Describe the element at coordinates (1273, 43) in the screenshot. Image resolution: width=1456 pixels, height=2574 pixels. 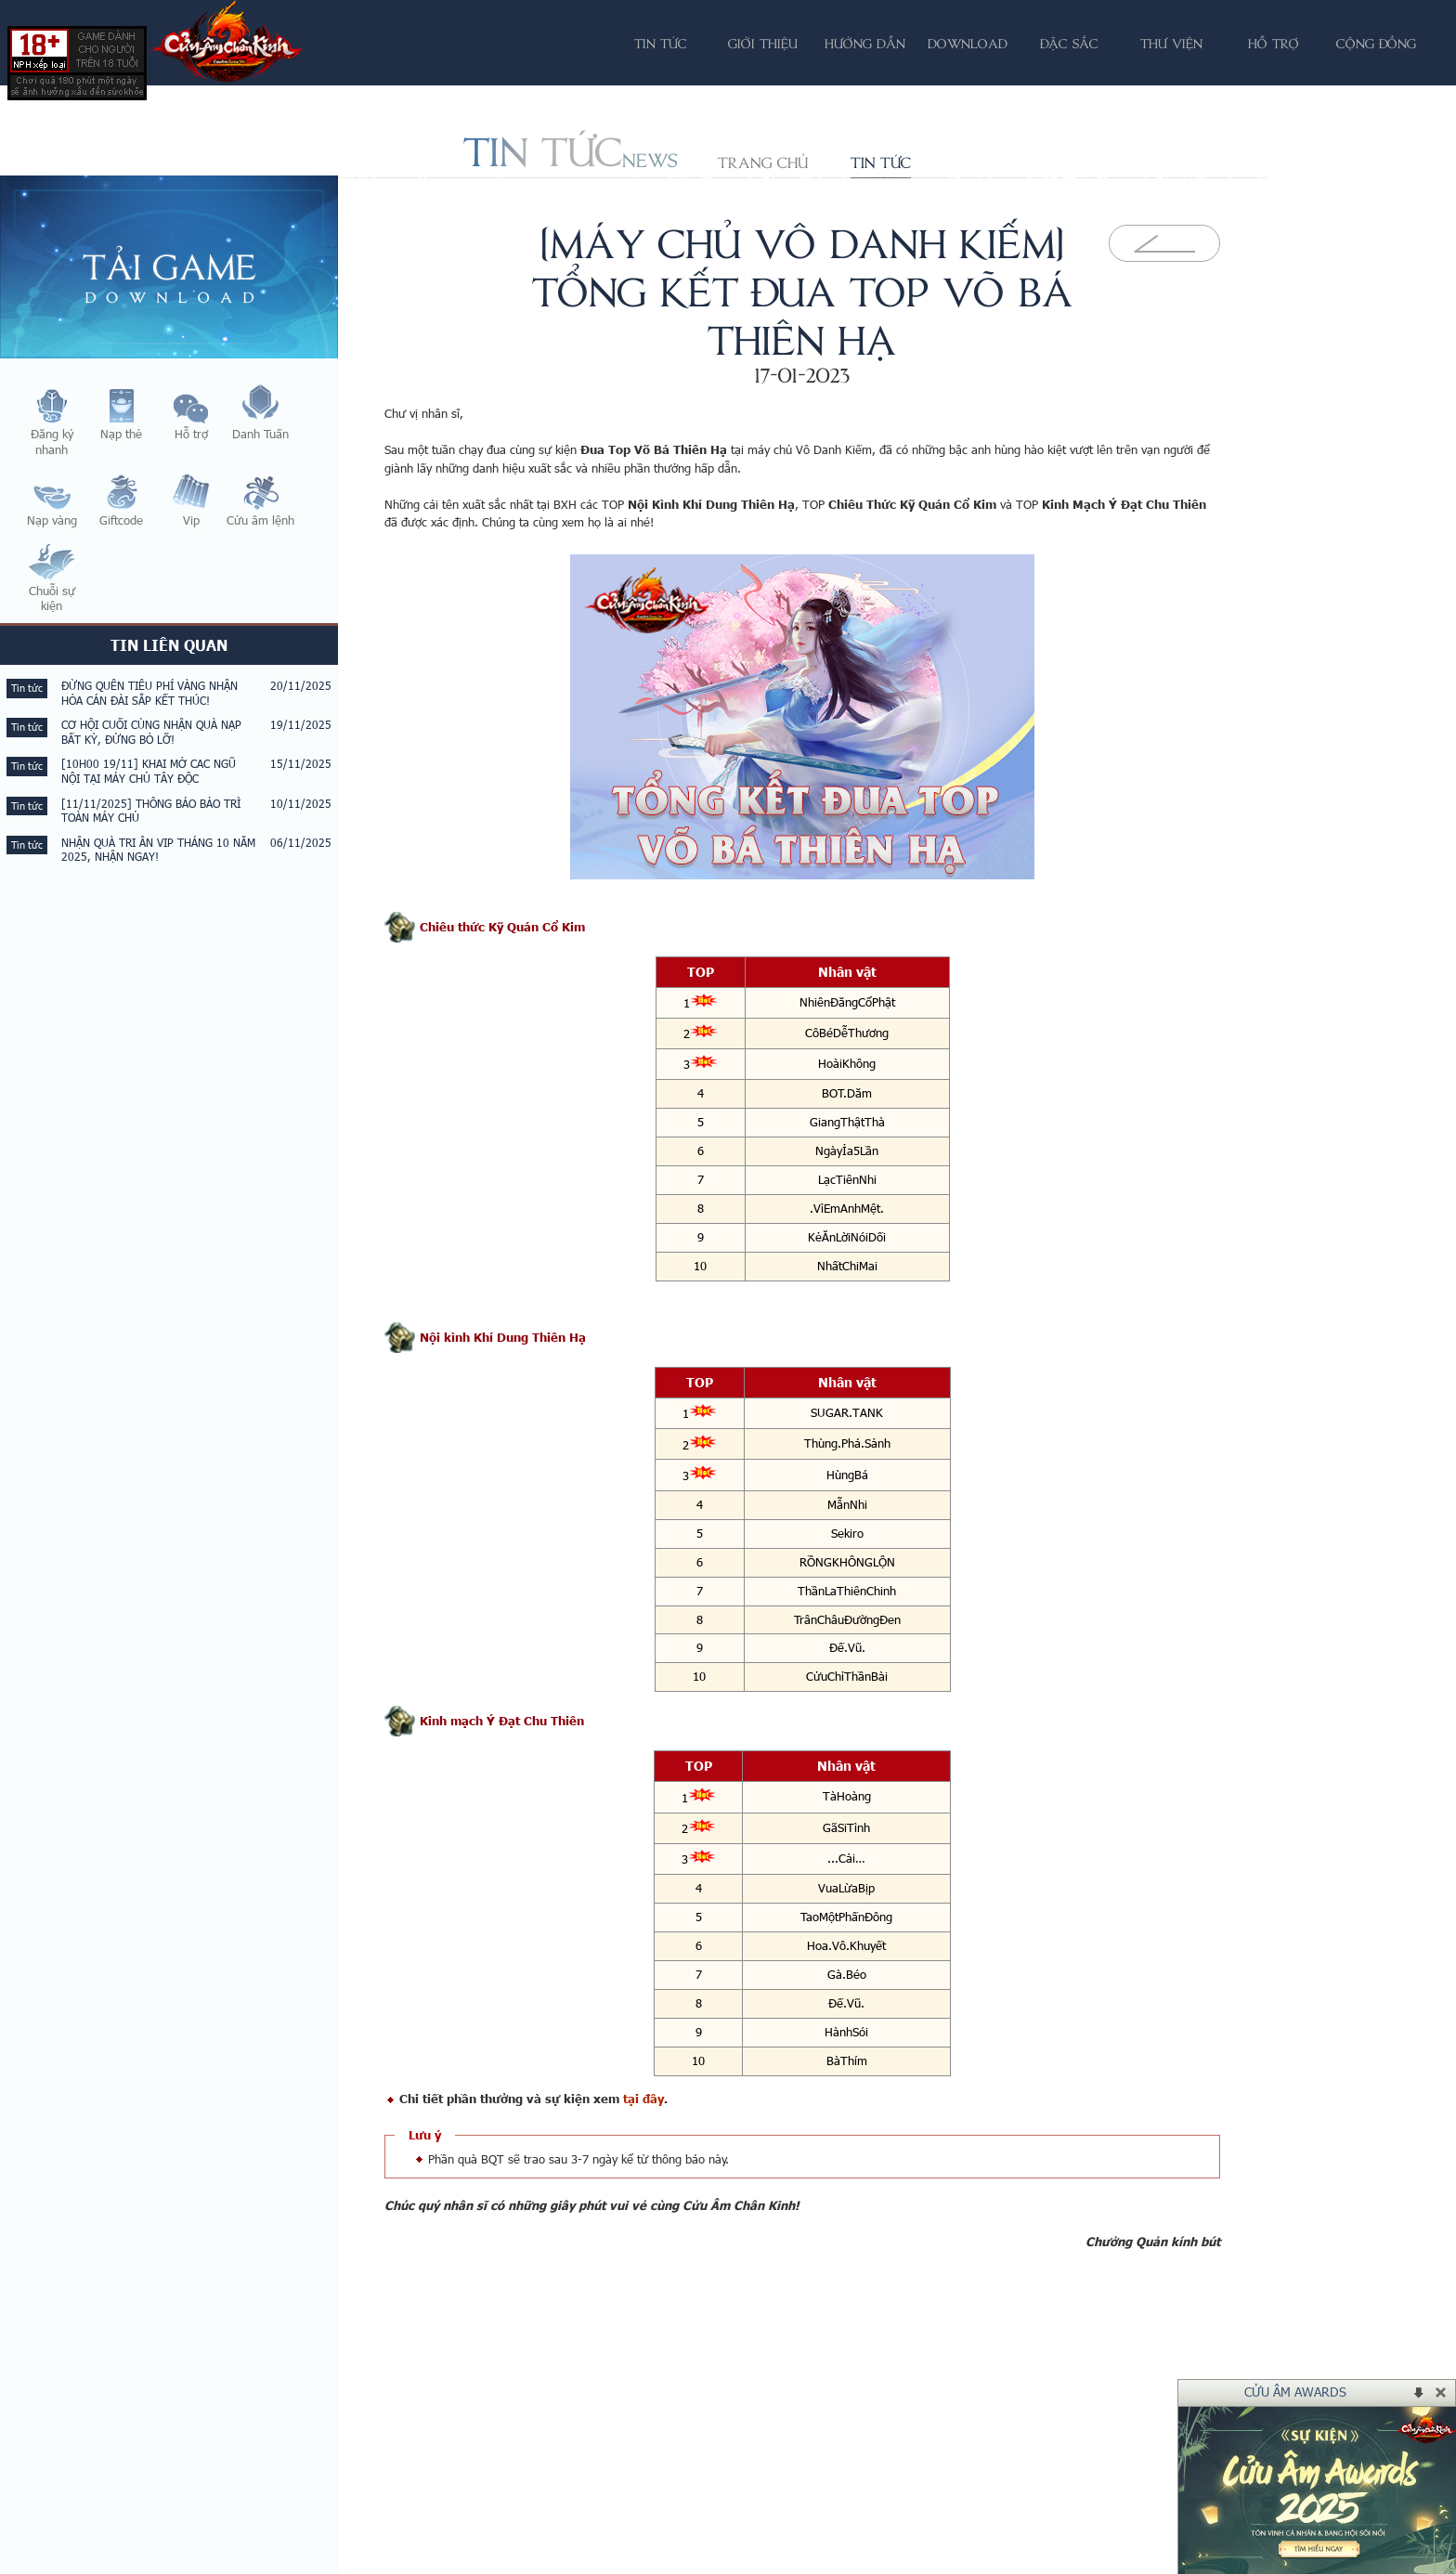
I see `Hỗ trợ` at that location.